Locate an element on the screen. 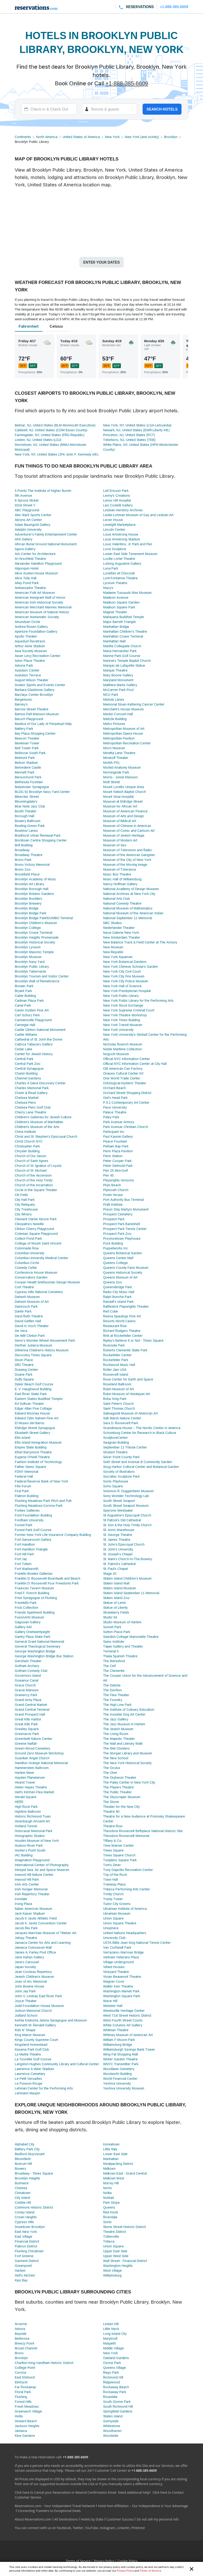  Trump Tower is located at coordinates (113, 1899).